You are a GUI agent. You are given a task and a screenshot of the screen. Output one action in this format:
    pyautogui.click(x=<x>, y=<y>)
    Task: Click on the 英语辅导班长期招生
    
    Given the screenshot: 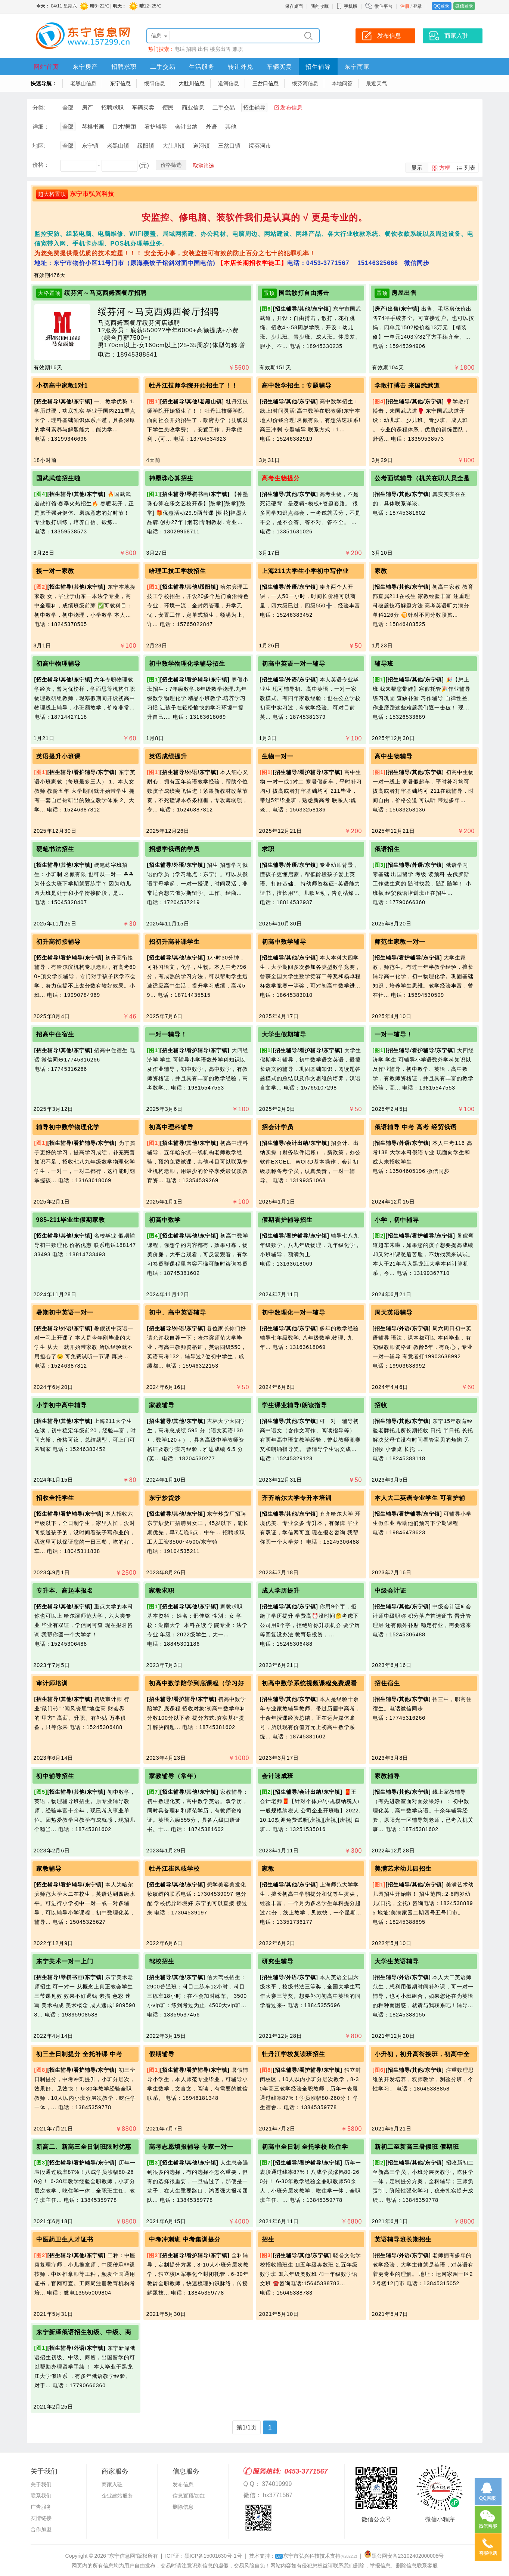 What is the action you would take?
    pyautogui.click(x=403, y=2239)
    